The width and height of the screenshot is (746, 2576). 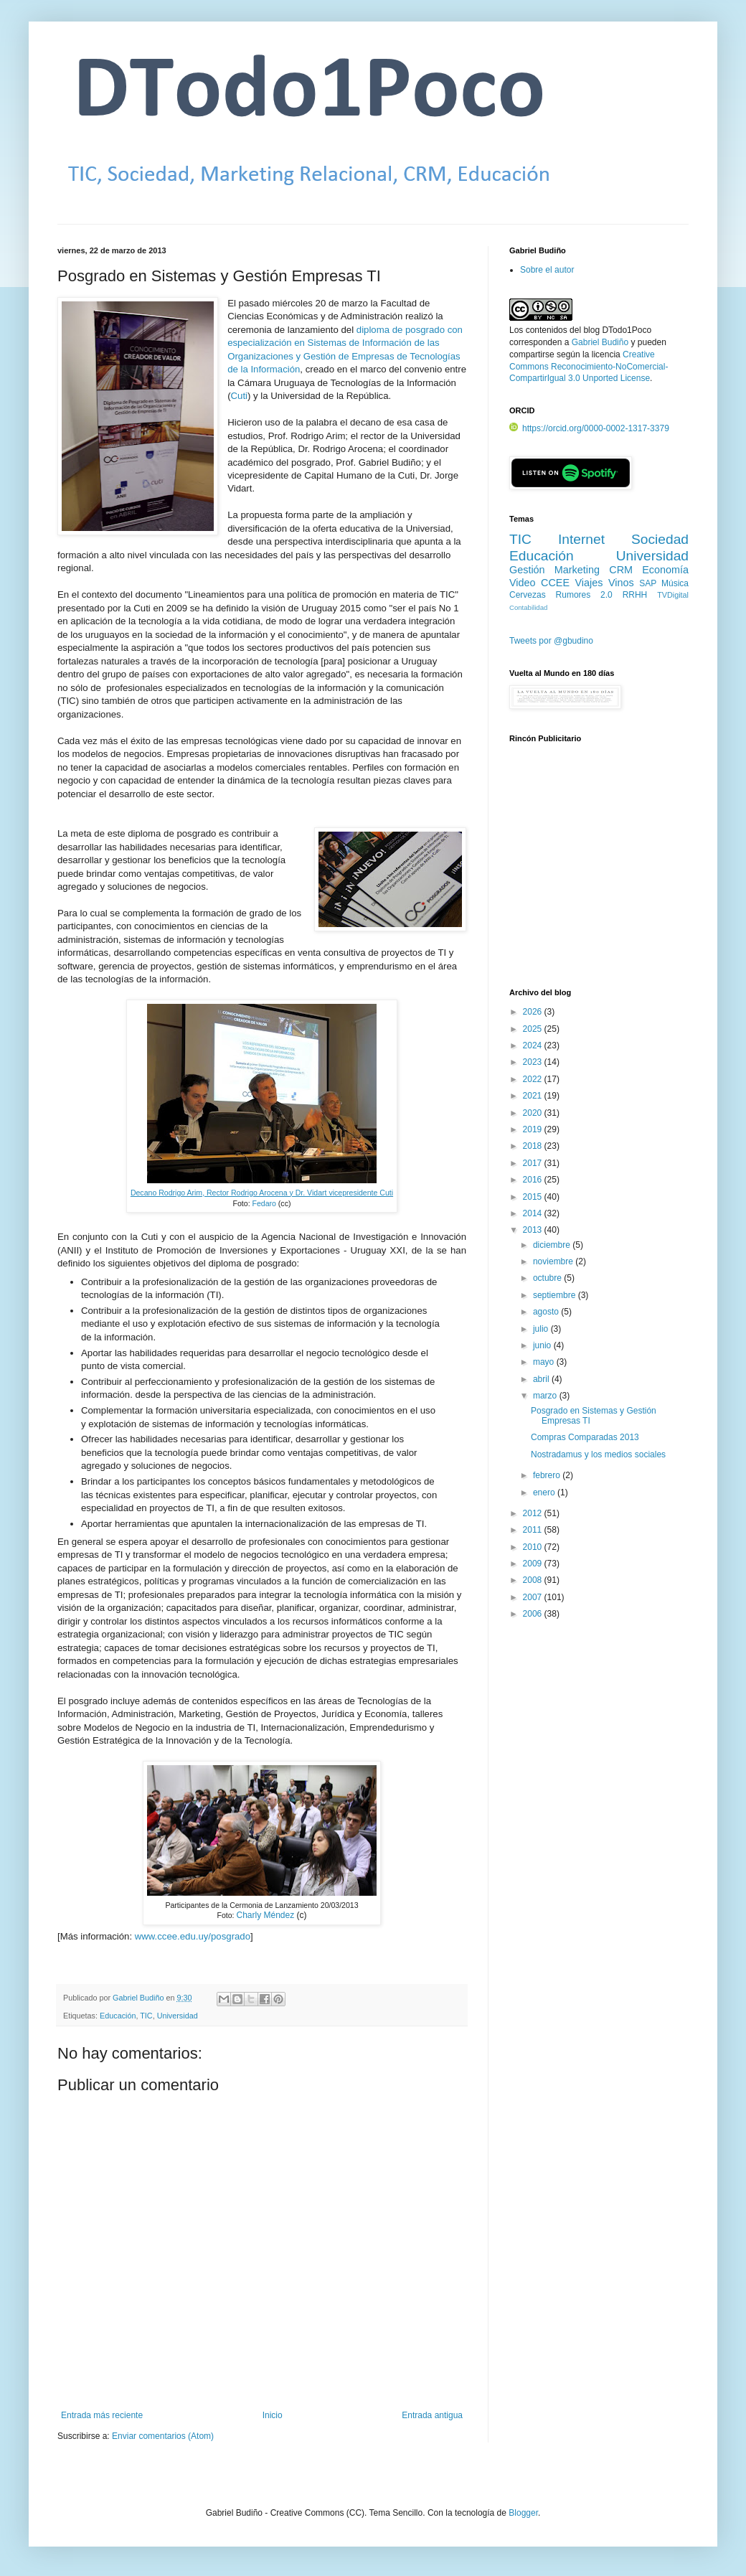 I want to click on RRHH, so click(x=635, y=595).